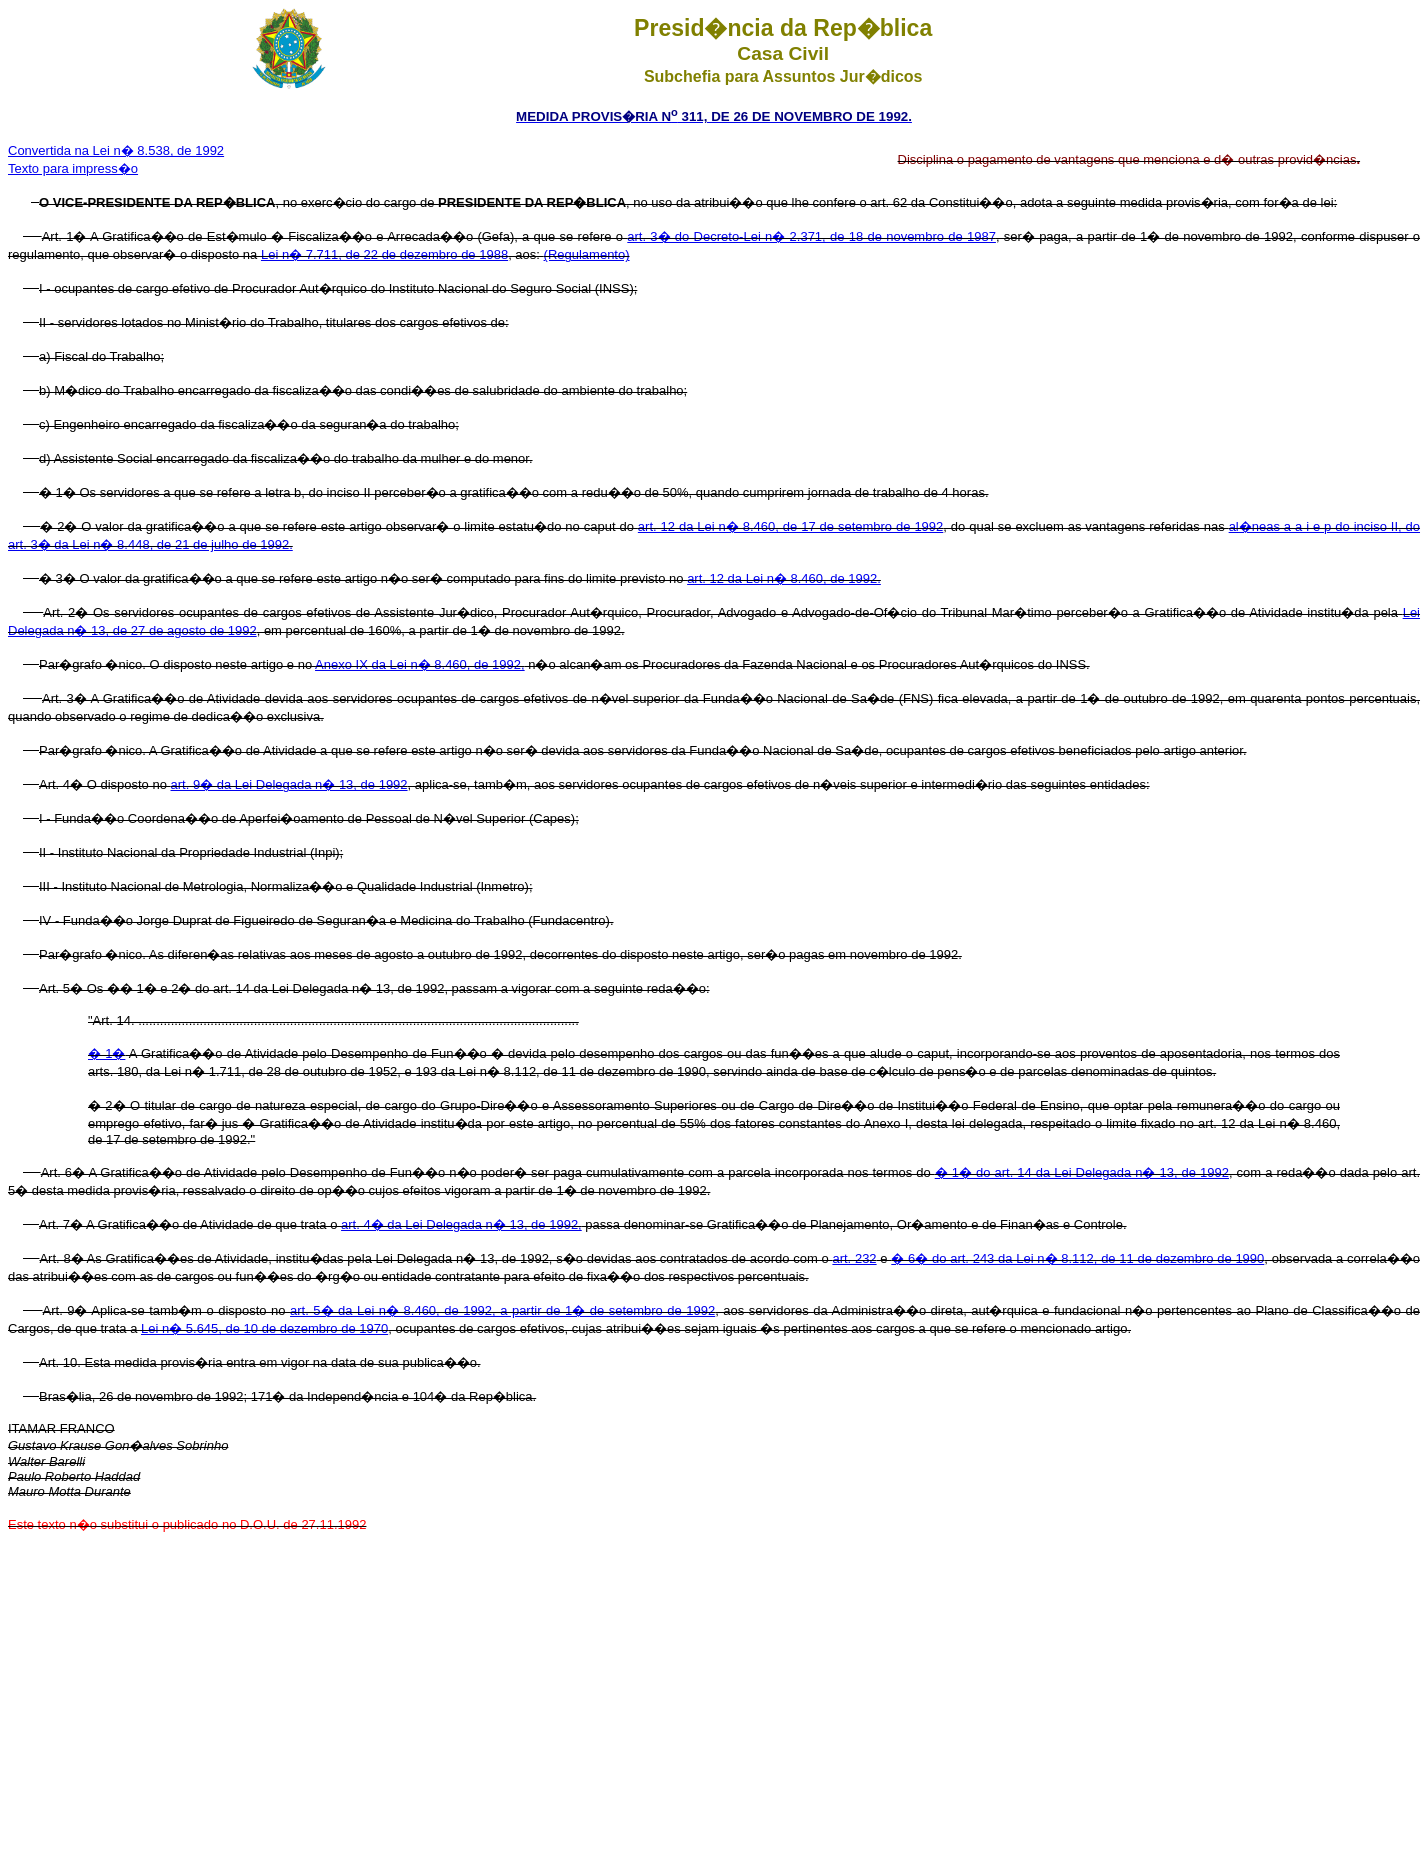 Image resolution: width=1428 pixels, height=1855 pixels. Describe the element at coordinates (790, 526) in the screenshot. I see `art. 12 da Lei n� 8.460, de 17 de setembro de 1992` at that location.